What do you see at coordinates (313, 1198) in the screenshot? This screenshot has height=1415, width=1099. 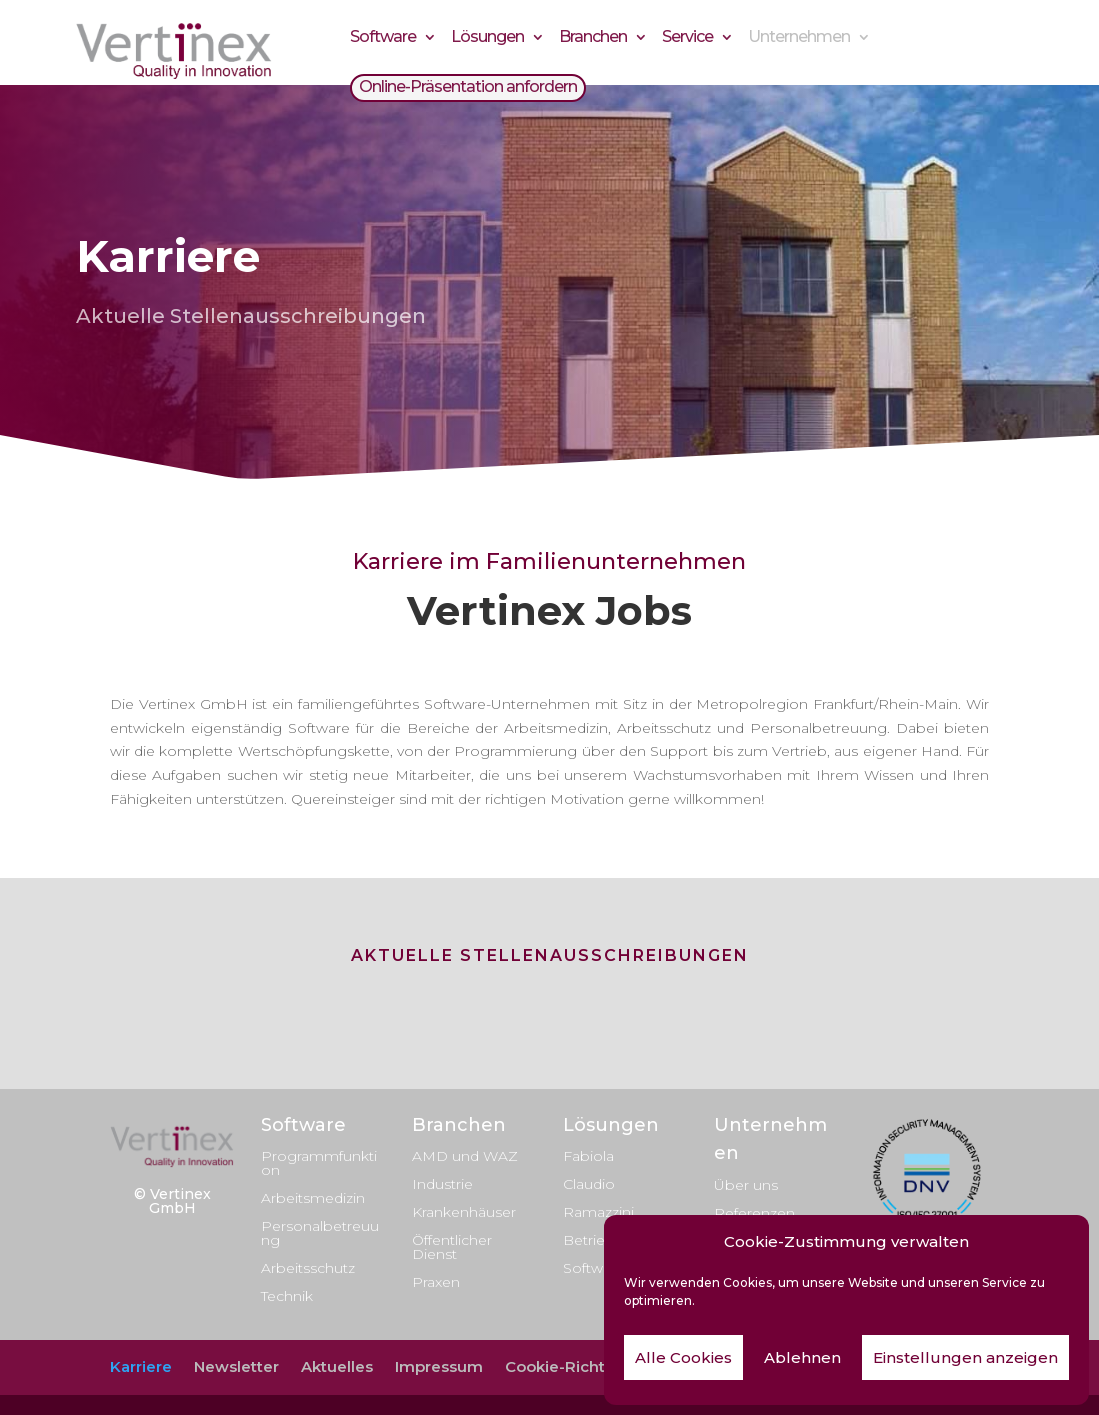 I see `Arbeitsmedizin` at bounding box center [313, 1198].